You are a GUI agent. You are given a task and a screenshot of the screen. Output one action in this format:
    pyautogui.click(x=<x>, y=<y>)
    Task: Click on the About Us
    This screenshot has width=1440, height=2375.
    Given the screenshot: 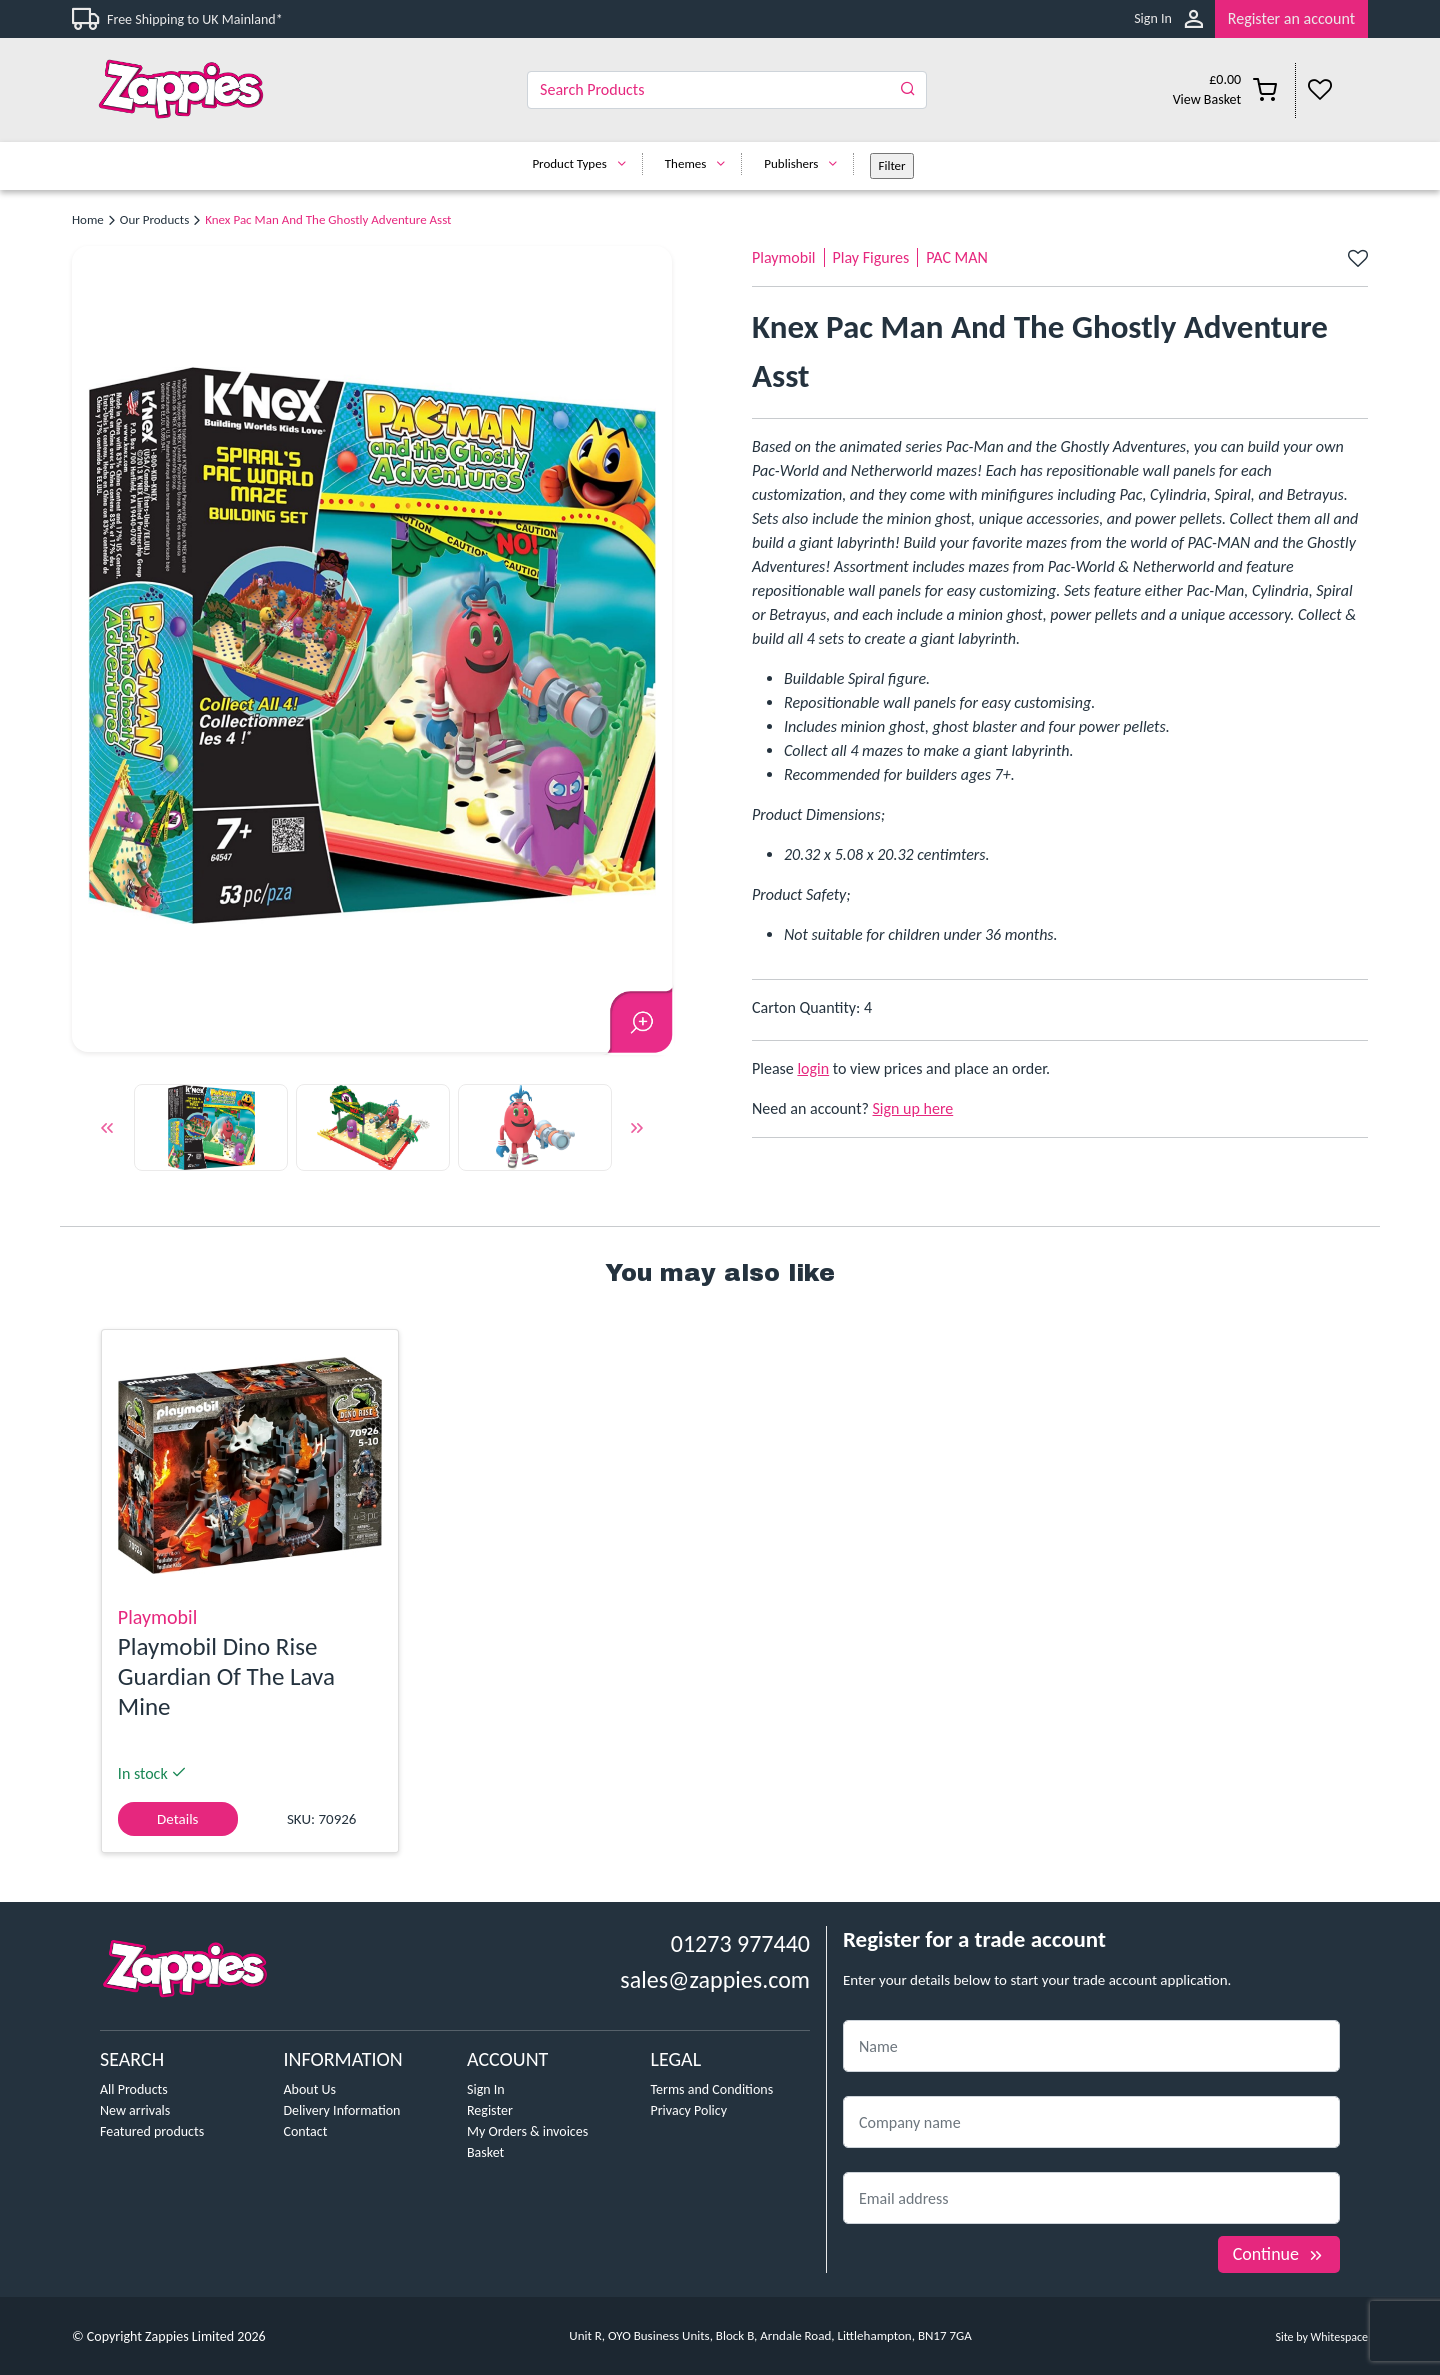 What is the action you would take?
    pyautogui.click(x=310, y=2089)
    